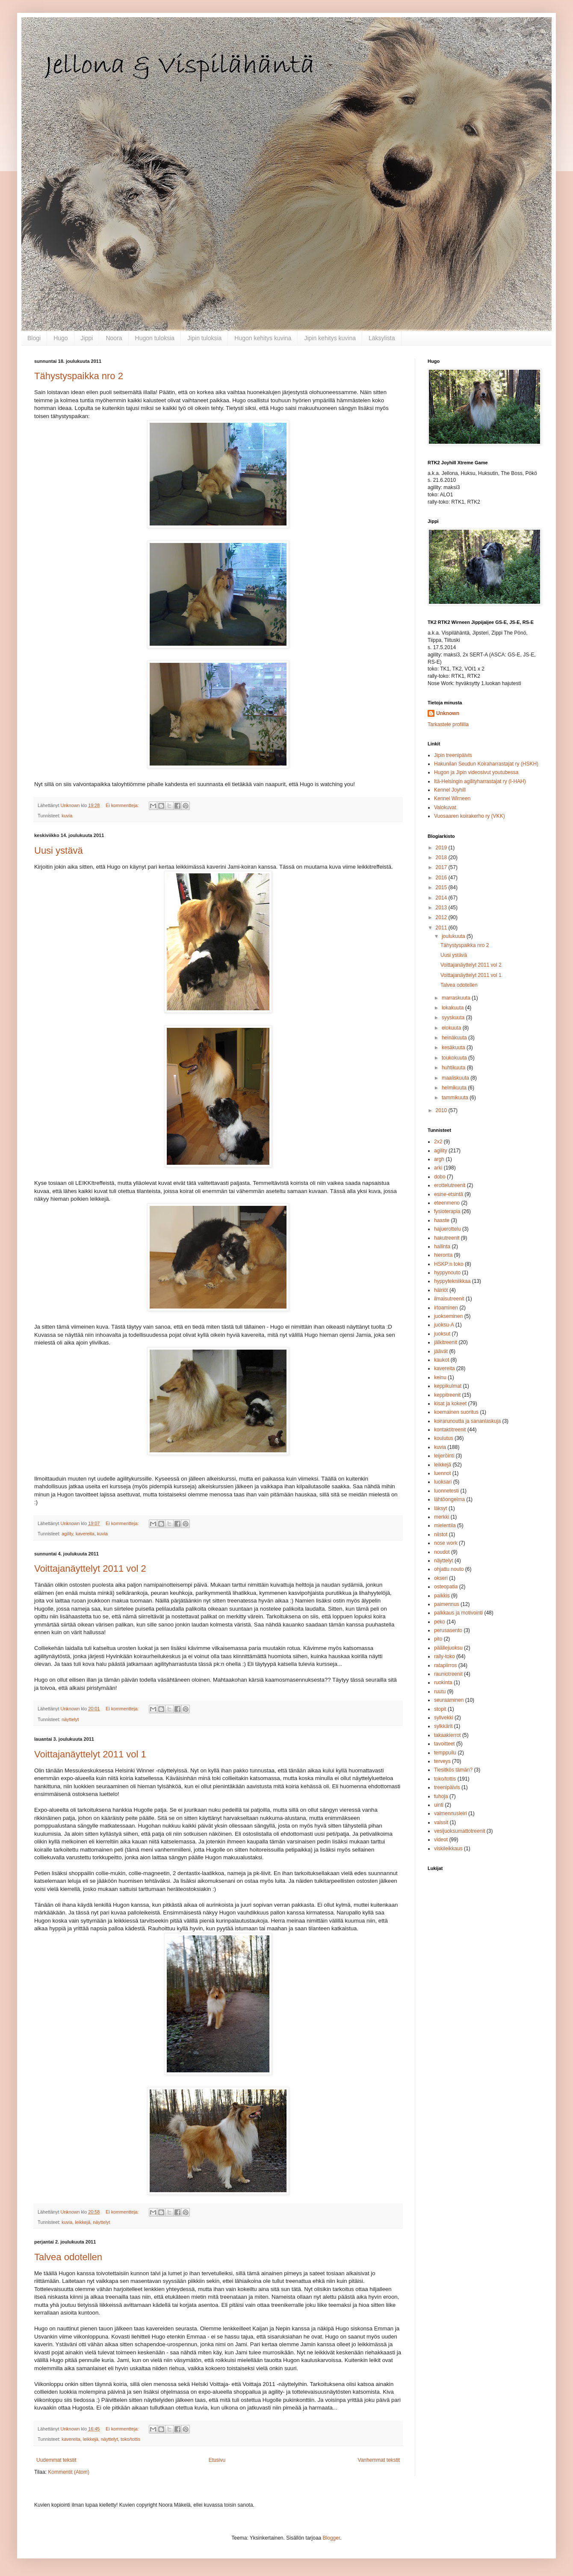 The image size is (573, 2576). I want to click on 2015, so click(442, 887).